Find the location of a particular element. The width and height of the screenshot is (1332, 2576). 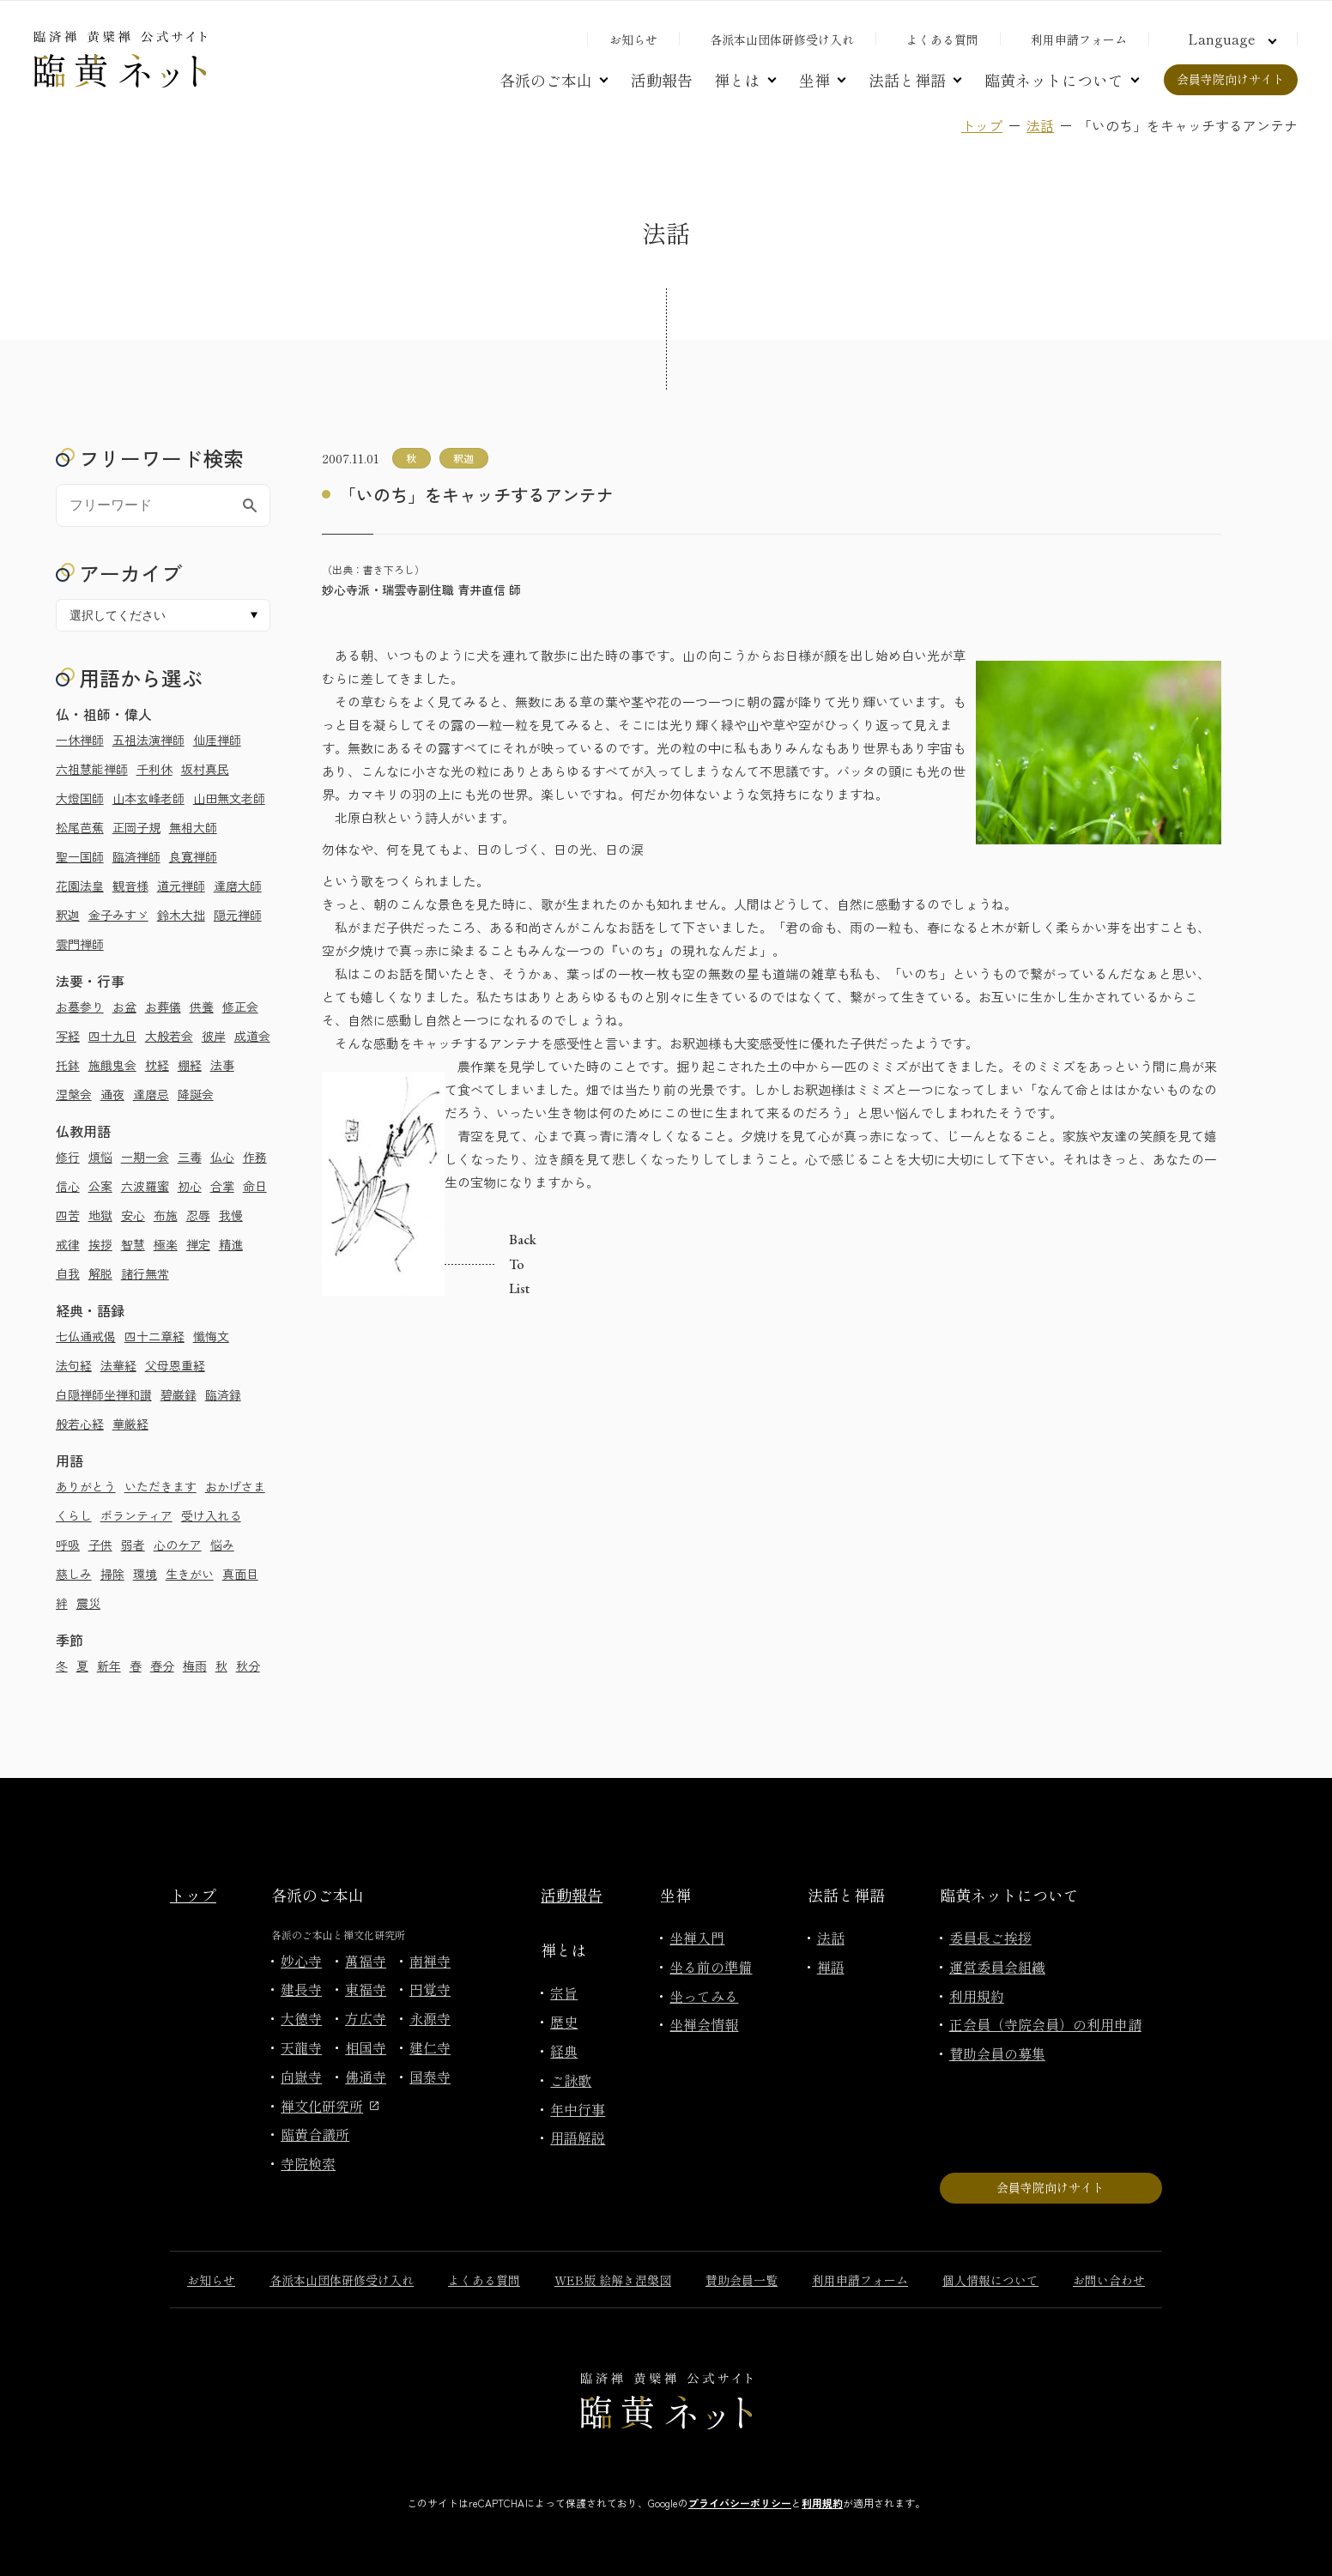

極楽 is located at coordinates (166, 1244).